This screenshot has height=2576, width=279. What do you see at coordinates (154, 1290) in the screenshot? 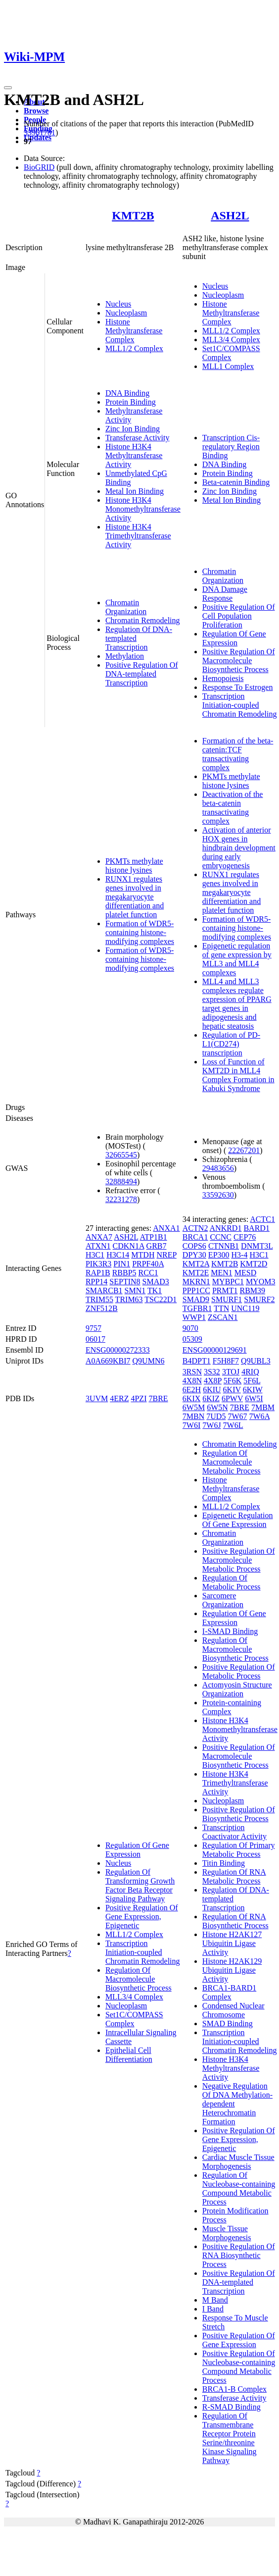
I see `TK1` at bounding box center [154, 1290].